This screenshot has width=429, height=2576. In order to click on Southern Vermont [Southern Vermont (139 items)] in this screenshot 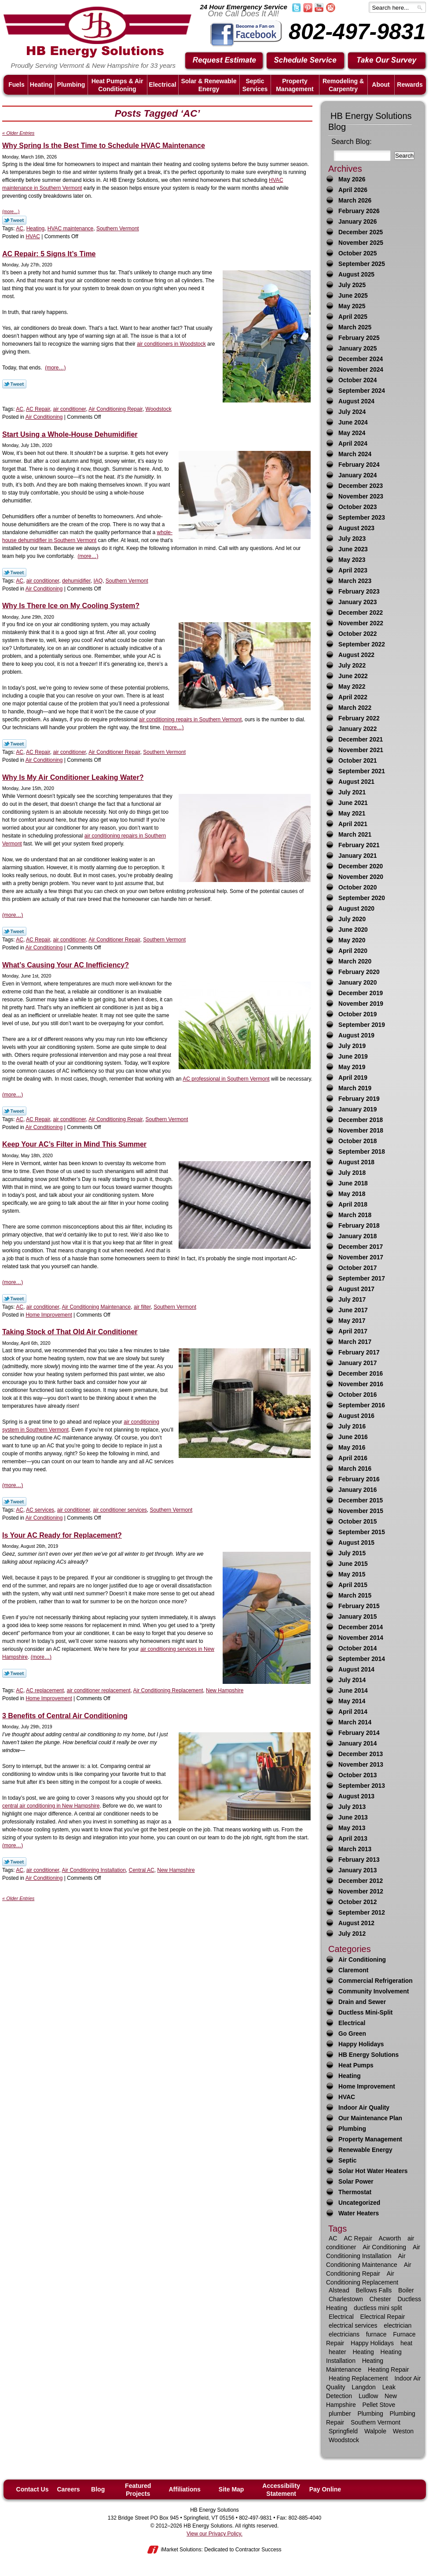, I will do `click(375, 2422)`.